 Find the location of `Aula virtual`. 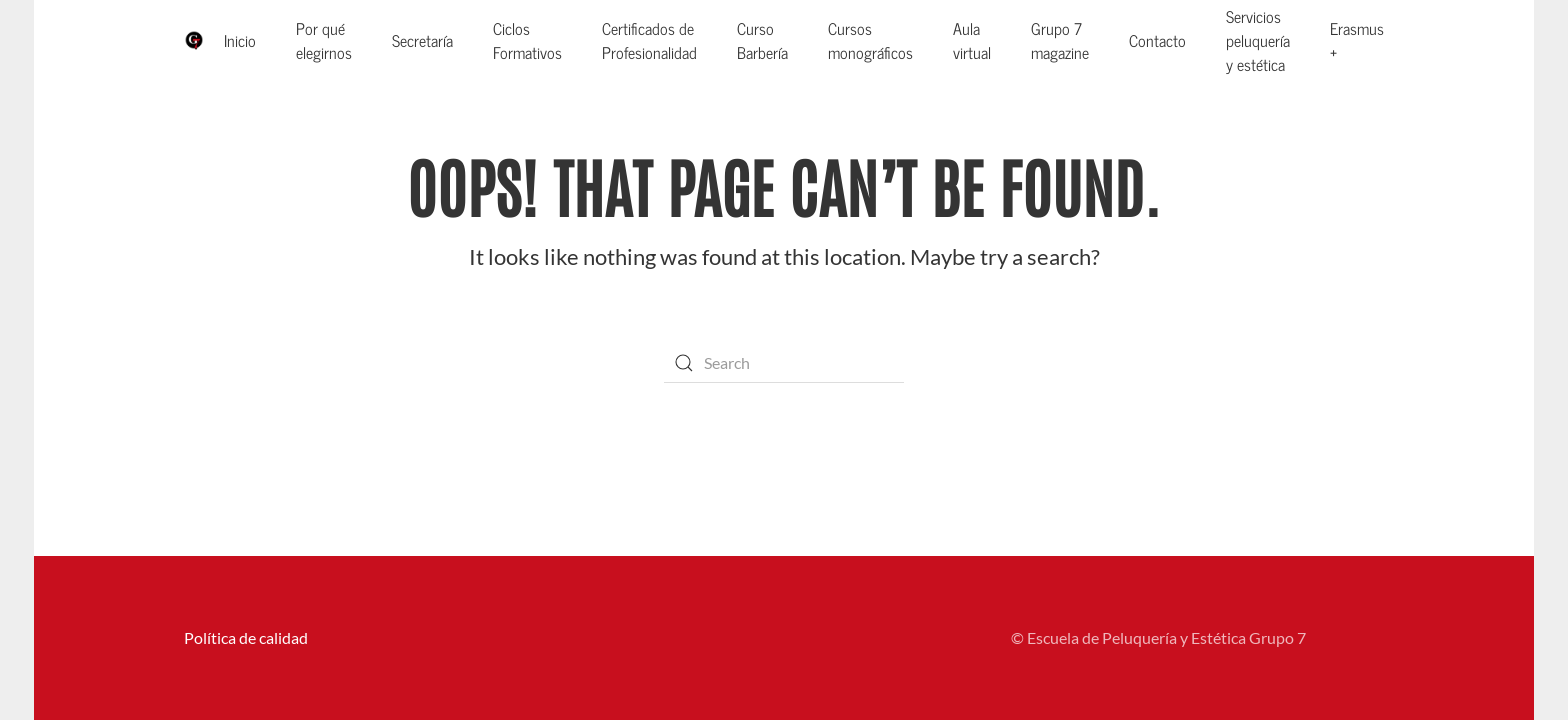

Aula virtual is located at coordinates (972, 40).